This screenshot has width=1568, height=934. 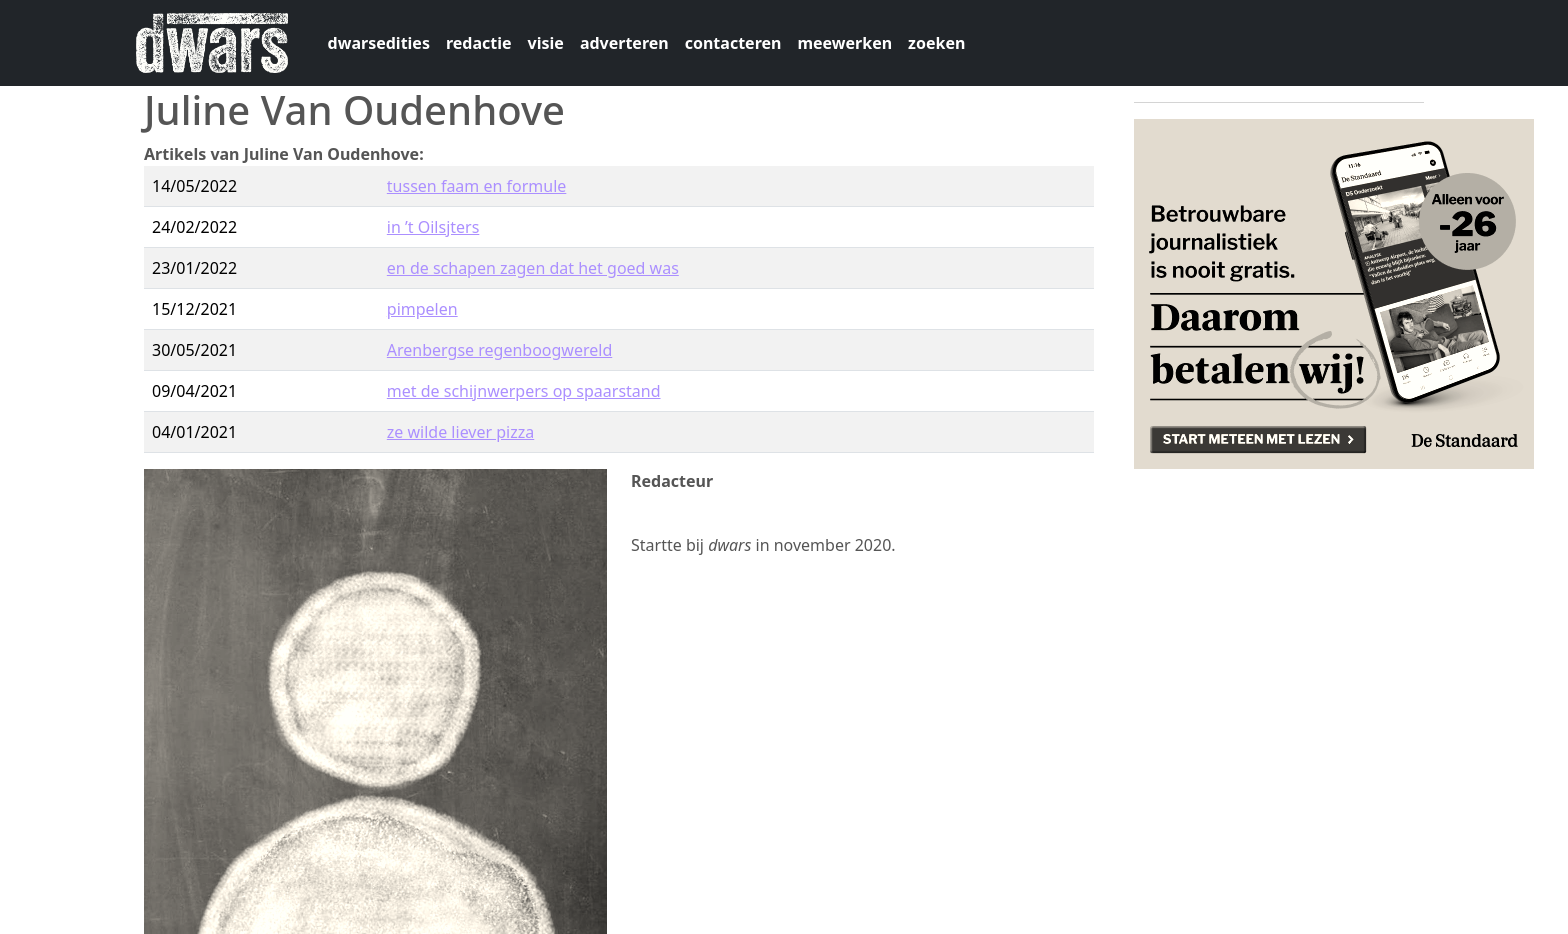 What do you see at coordinates (624, 43) in the screenshot?
I see `adverteren` at bounding box center [624, 43].